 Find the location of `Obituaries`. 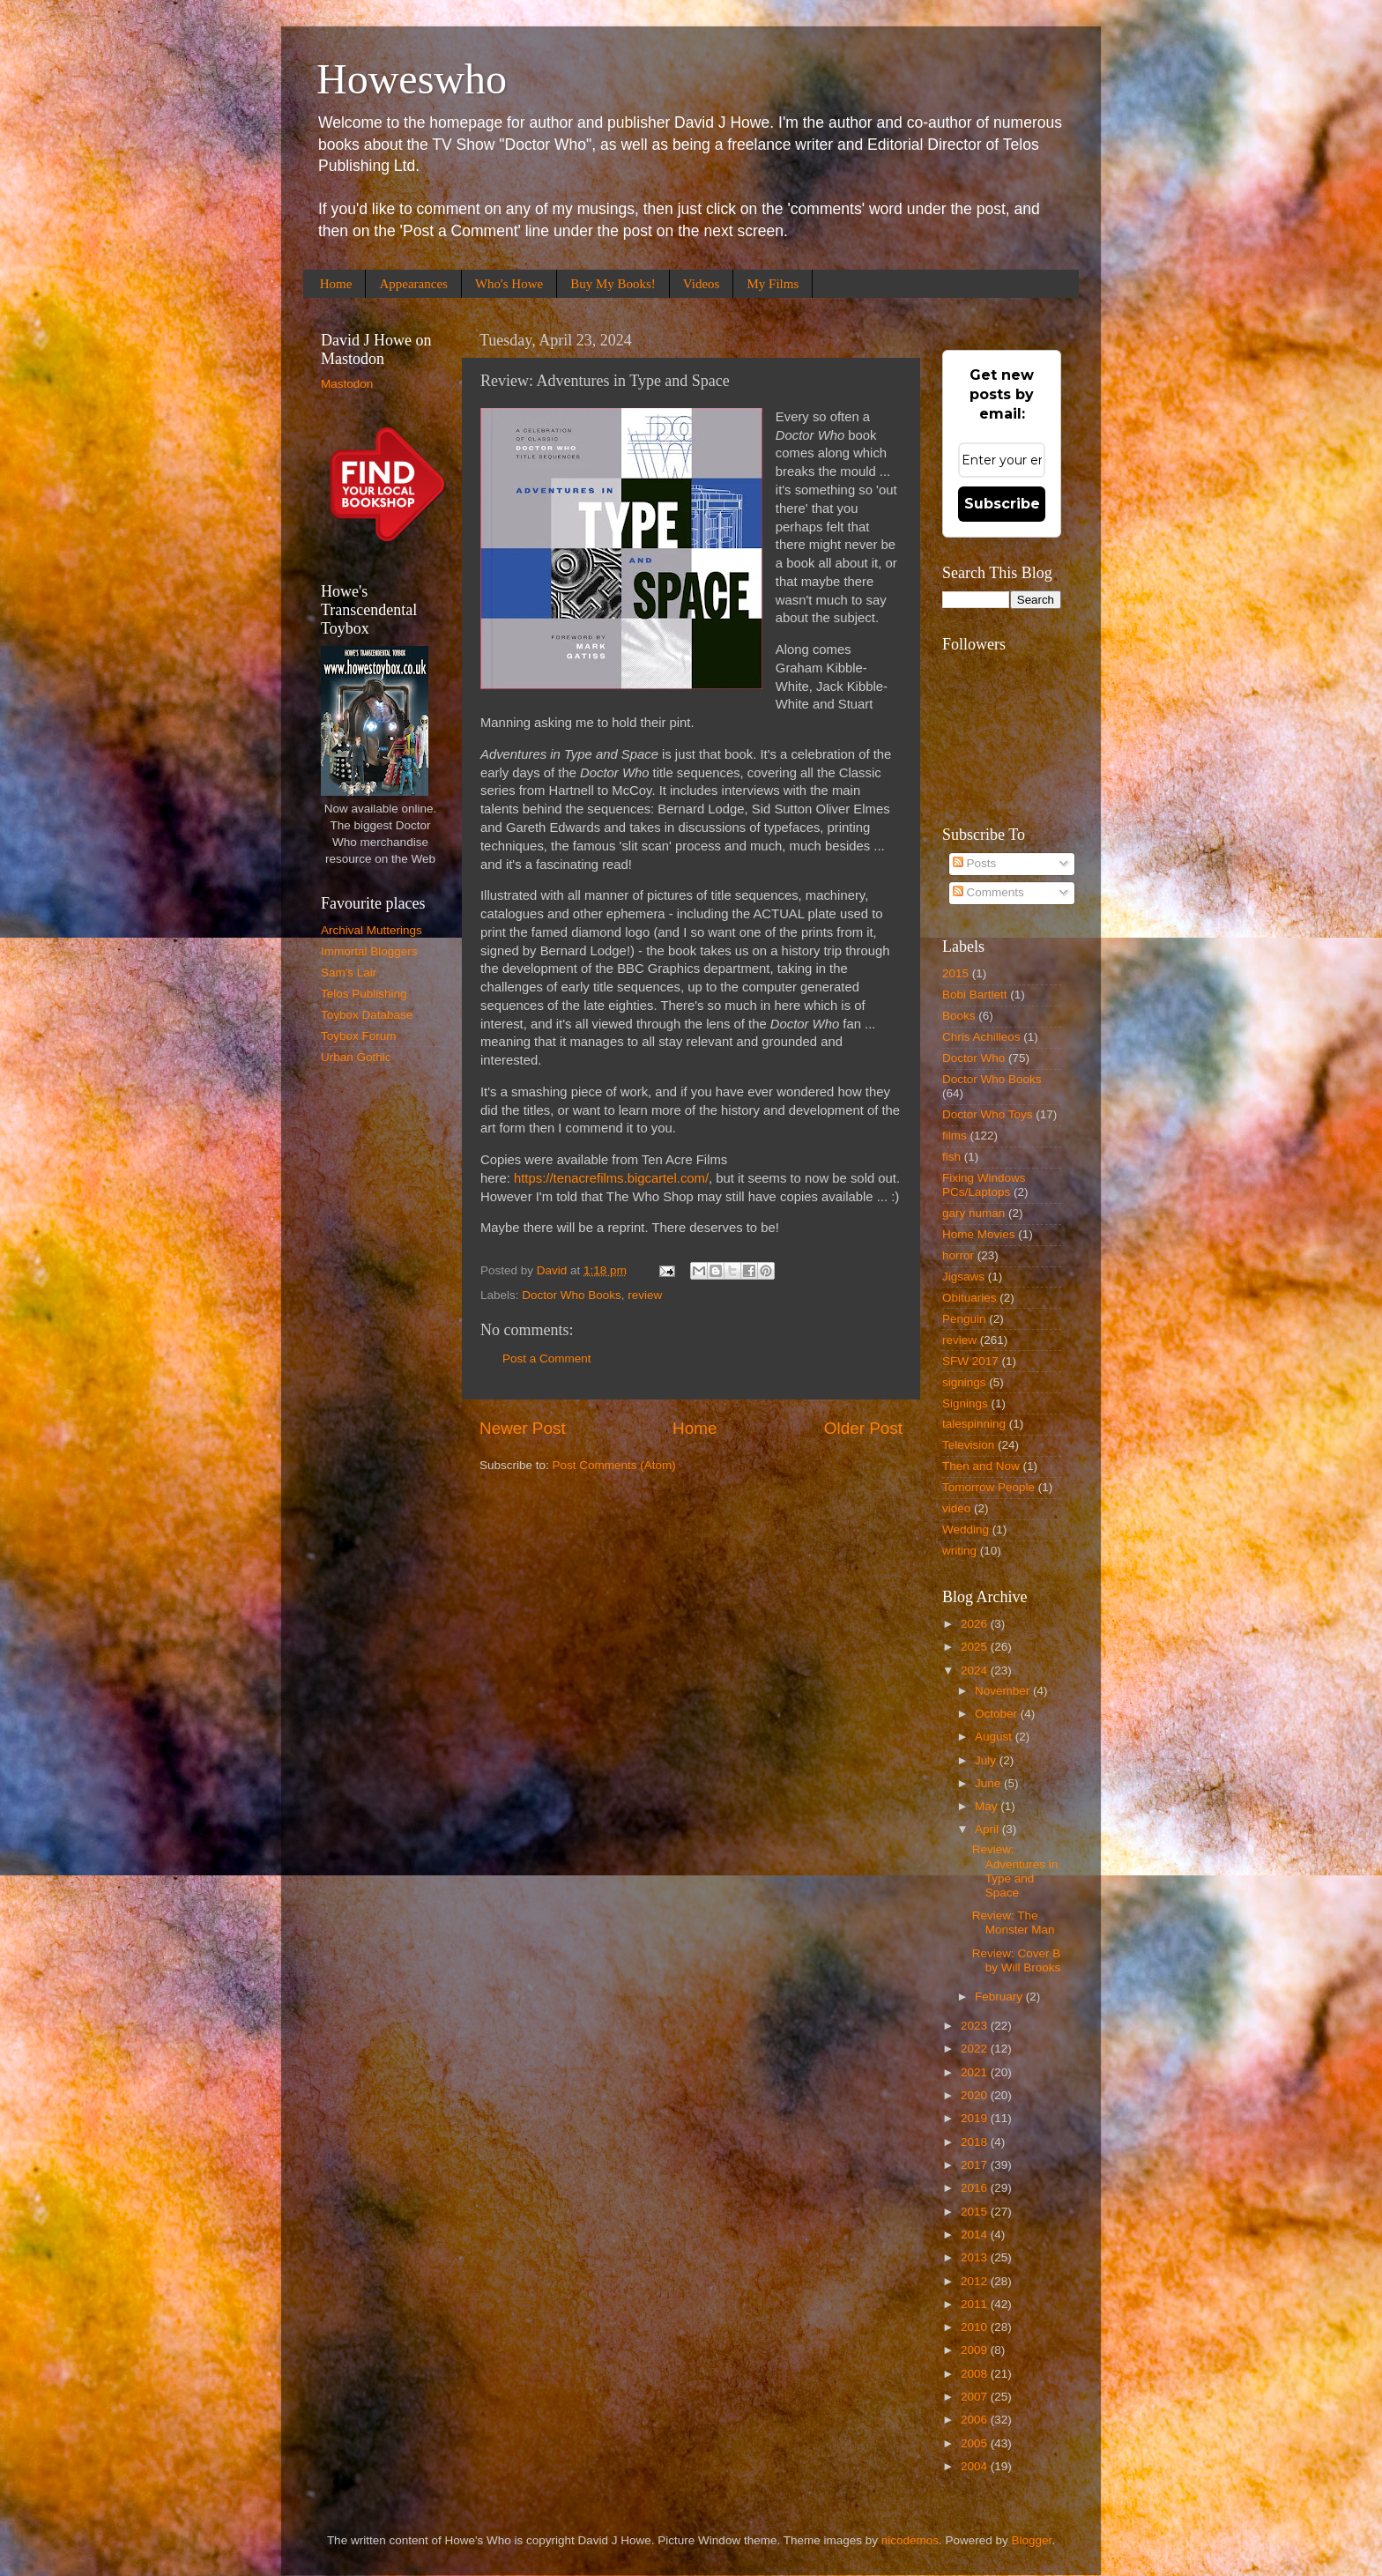

Obituaries is located at coordinates (969, 1297).